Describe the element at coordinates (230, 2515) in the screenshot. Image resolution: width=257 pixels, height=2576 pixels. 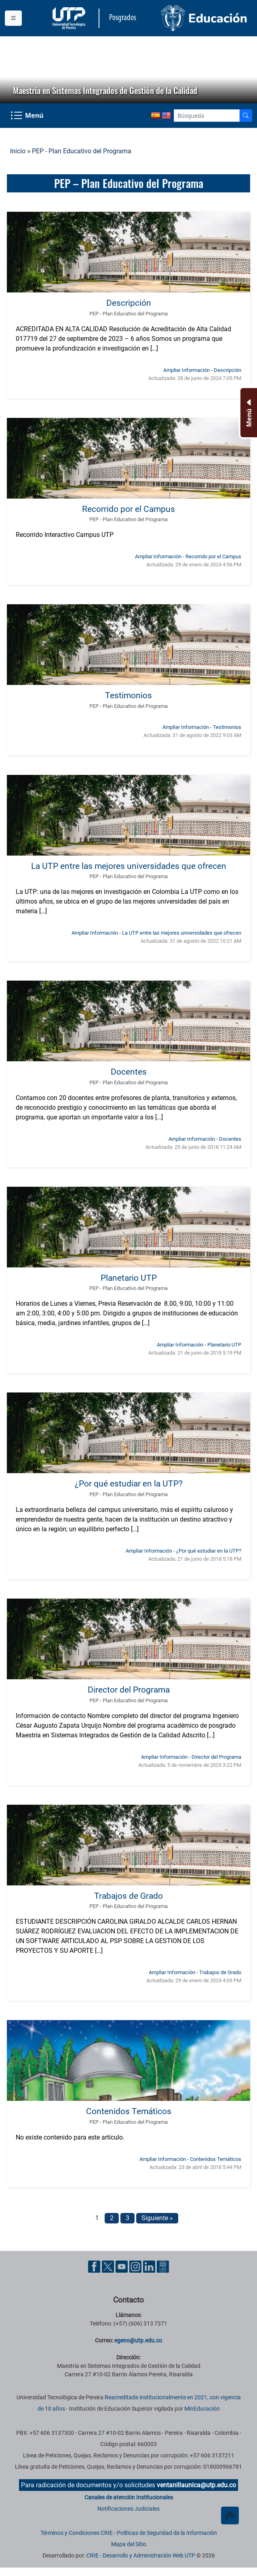
I see `[Ir al inicio de la página]` at that location.